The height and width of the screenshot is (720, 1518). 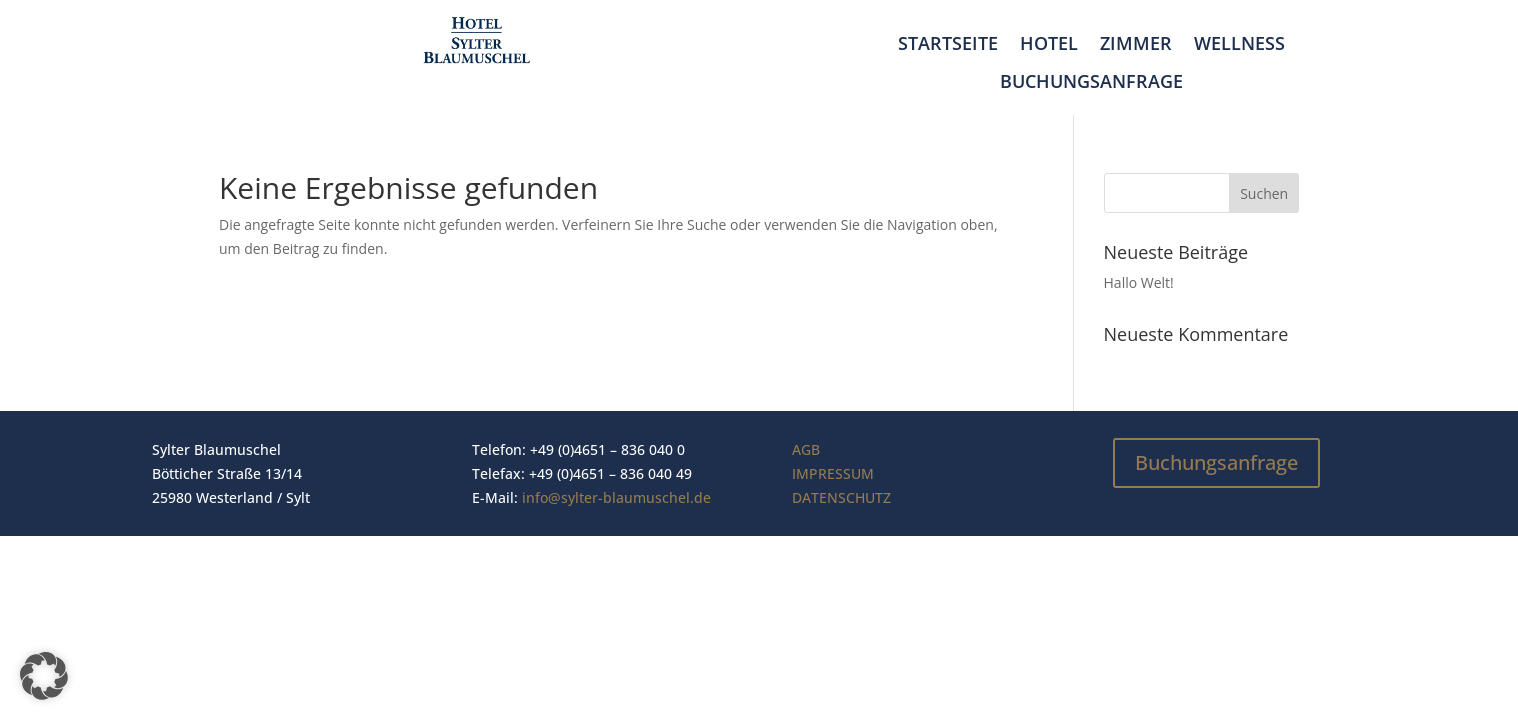 I want to click on Wellness, so click(x=1239, y=44).